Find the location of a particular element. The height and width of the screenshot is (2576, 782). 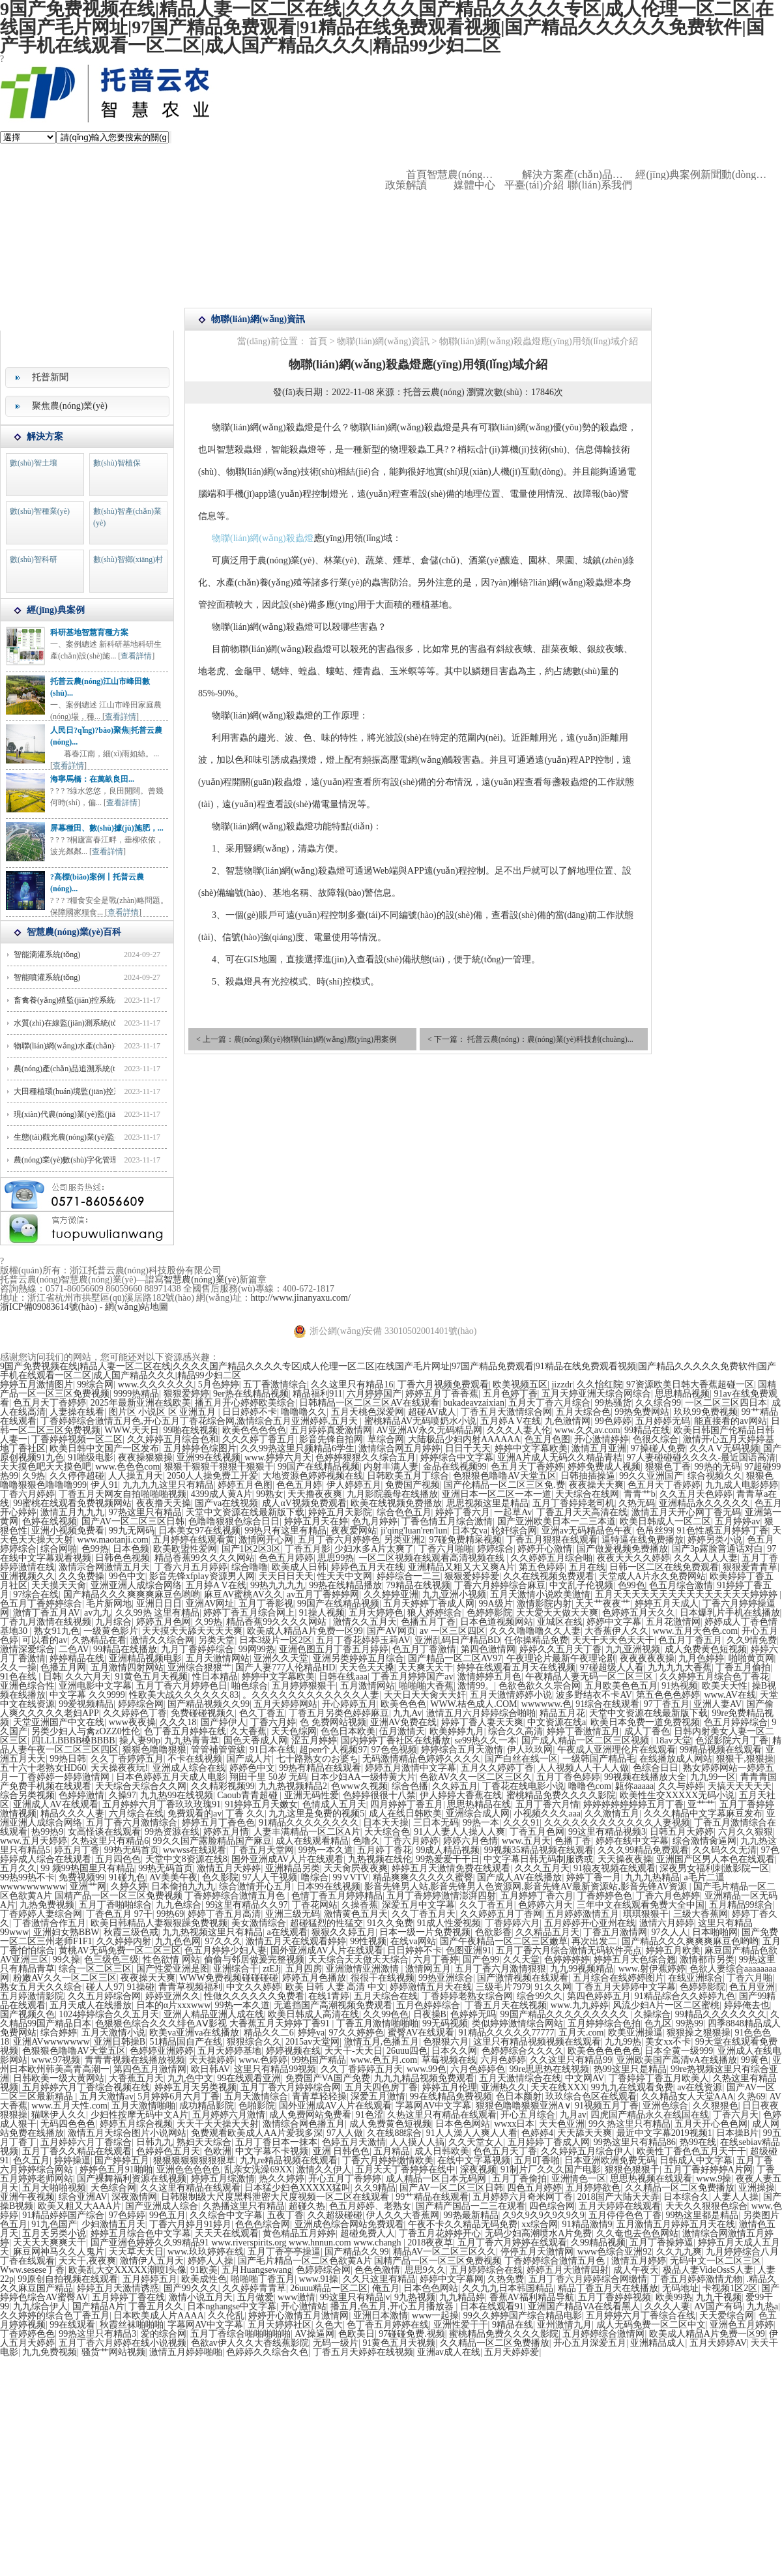

91狼友视频在线观看 is located at coordinates (614, 1868).